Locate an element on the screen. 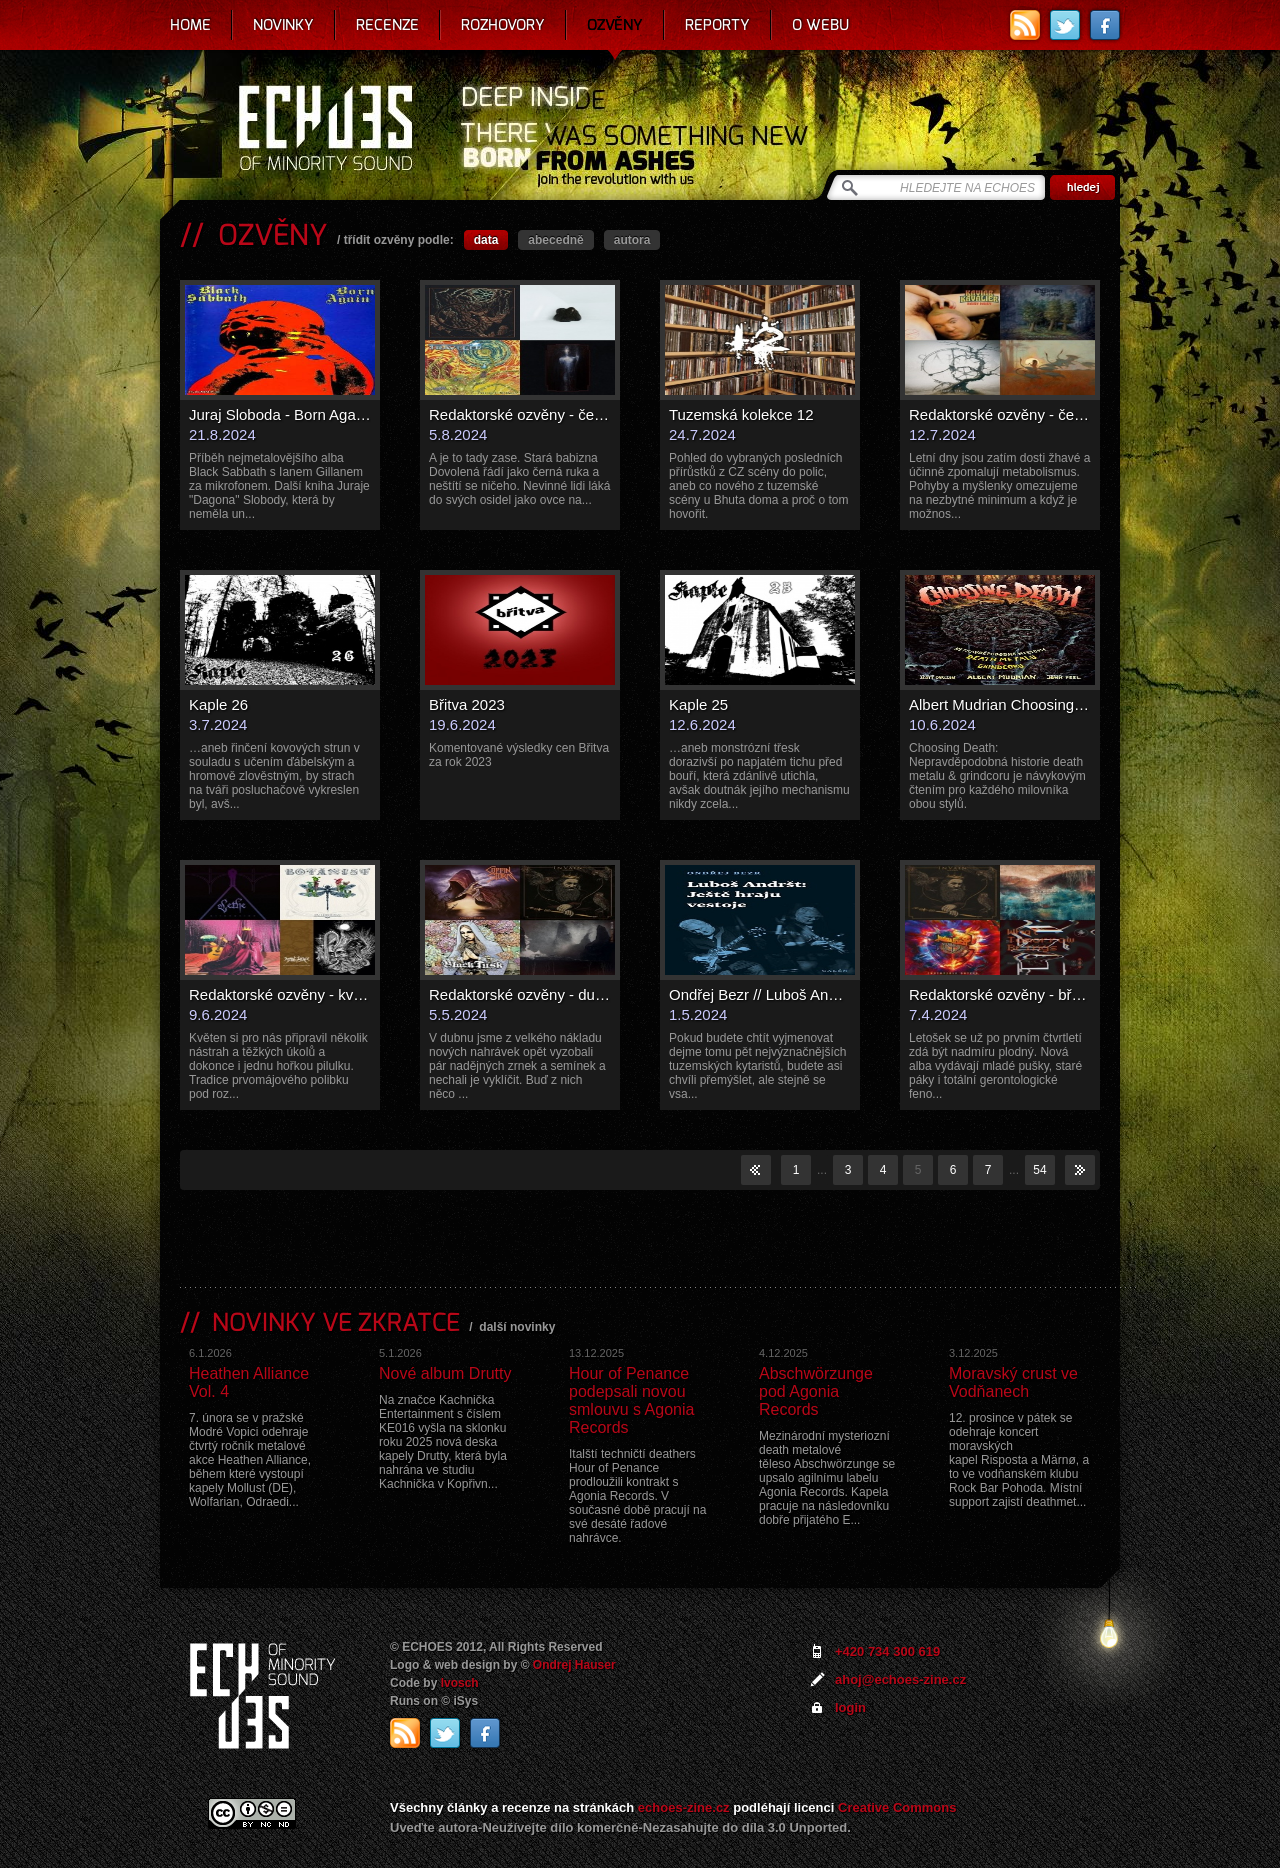  Recenze is located at coordinates (387, 25).